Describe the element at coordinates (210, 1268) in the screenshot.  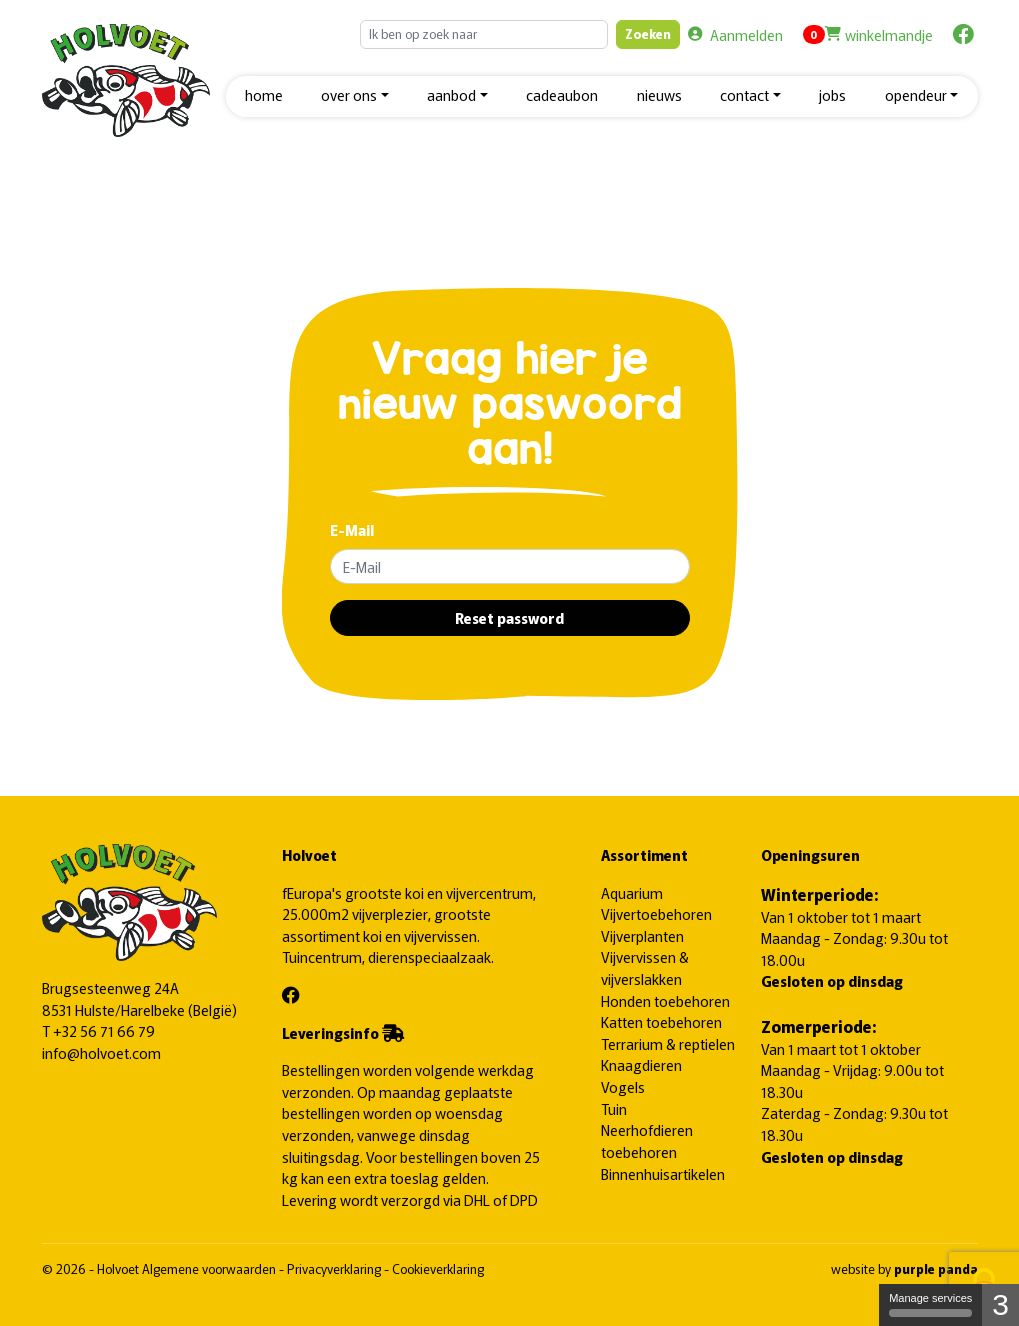
I see `Algemene voorwaarden` at that location.